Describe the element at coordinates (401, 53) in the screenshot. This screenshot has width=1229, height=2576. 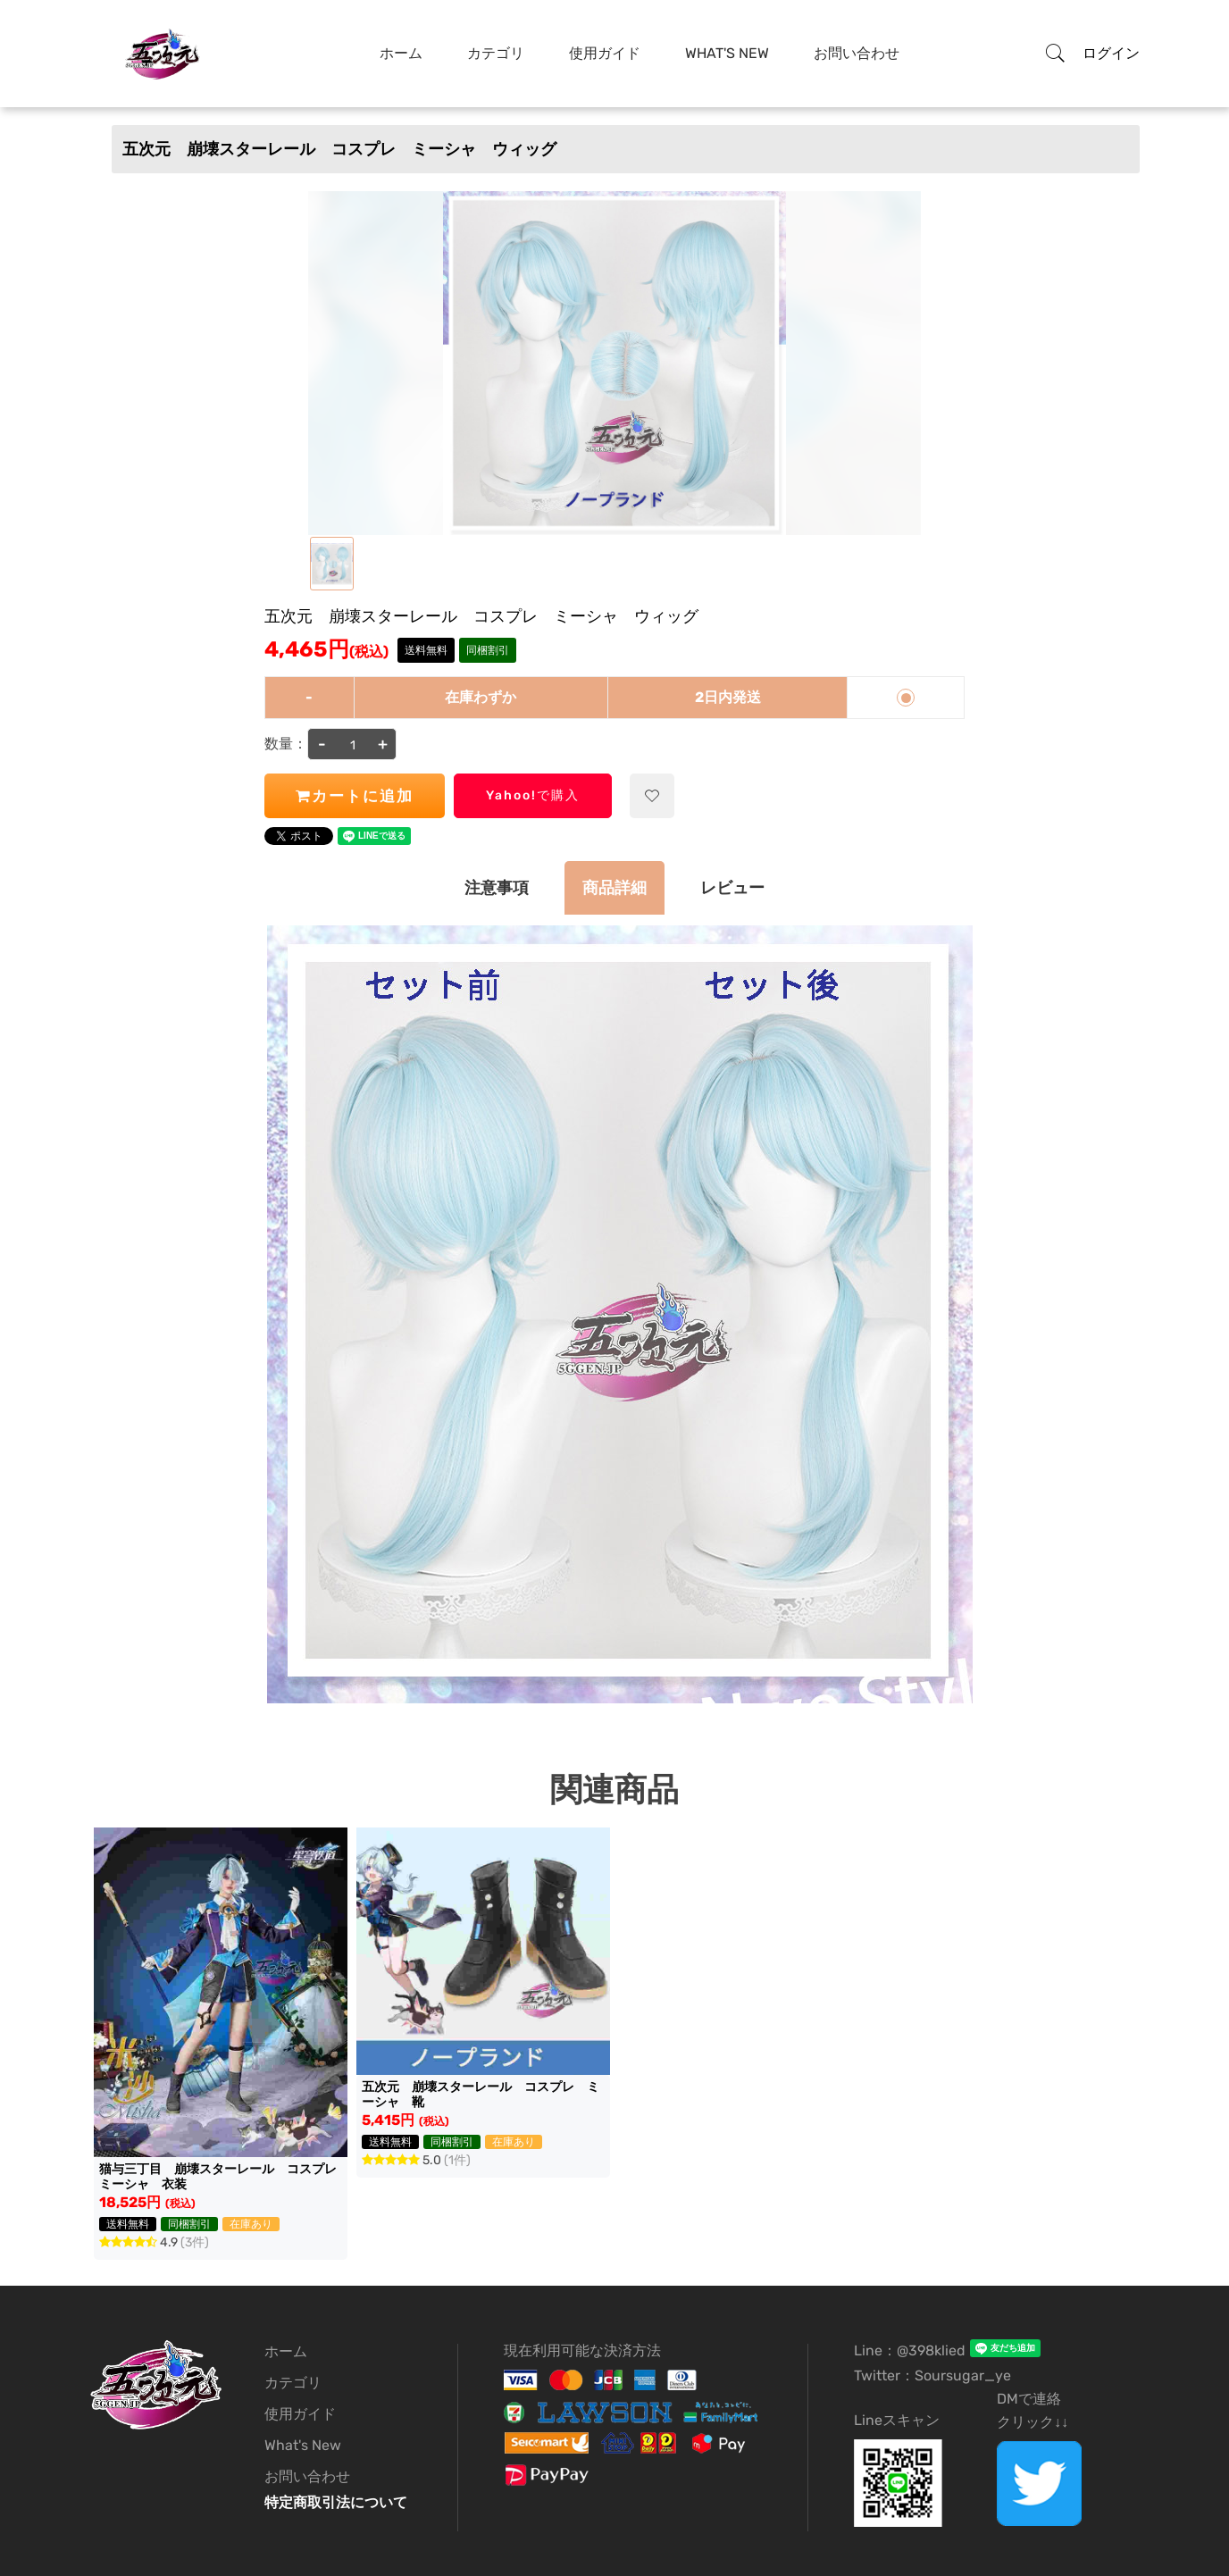
I see `ホーム` at that location.